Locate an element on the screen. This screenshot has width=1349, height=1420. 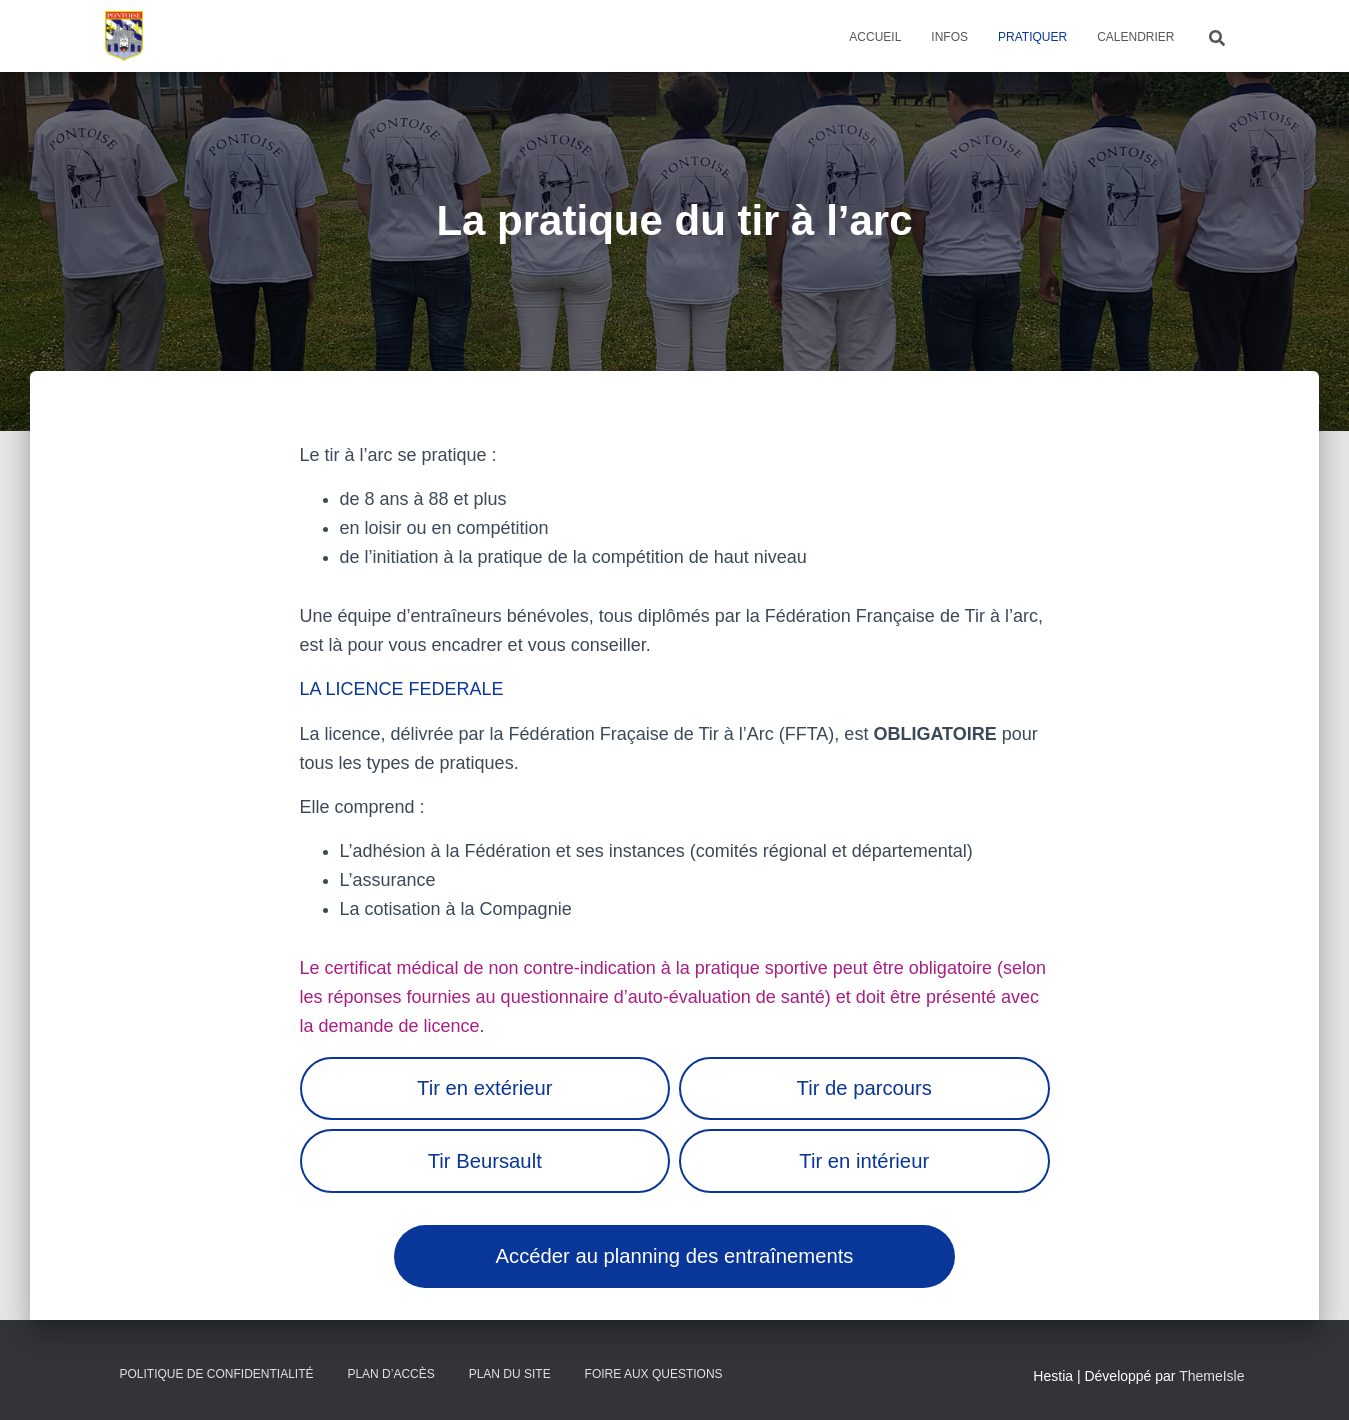
Foire Aux Questions is located at coordinates (654, 1374).